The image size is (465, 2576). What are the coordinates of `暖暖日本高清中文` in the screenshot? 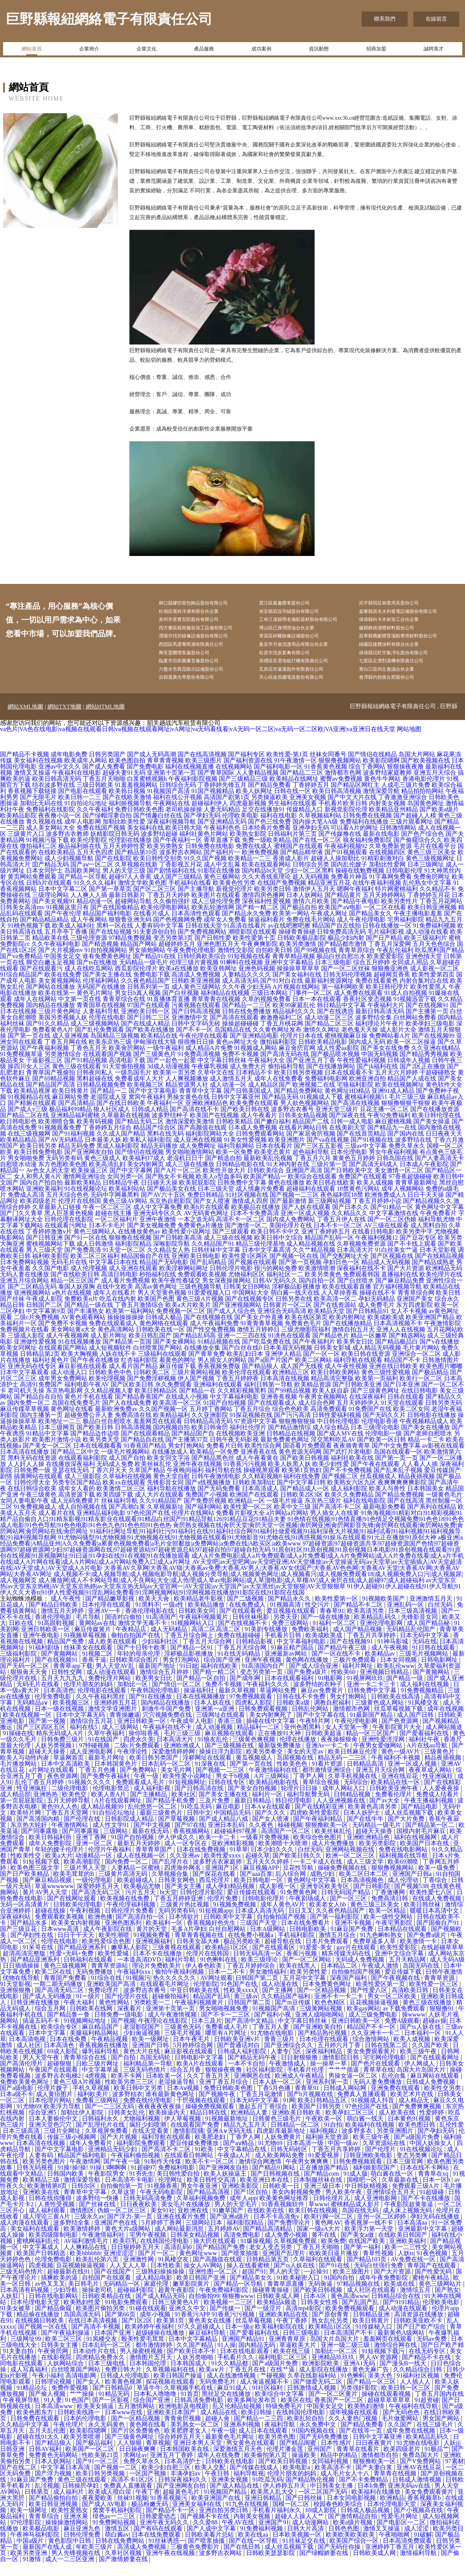 It's located at (435, 1924).